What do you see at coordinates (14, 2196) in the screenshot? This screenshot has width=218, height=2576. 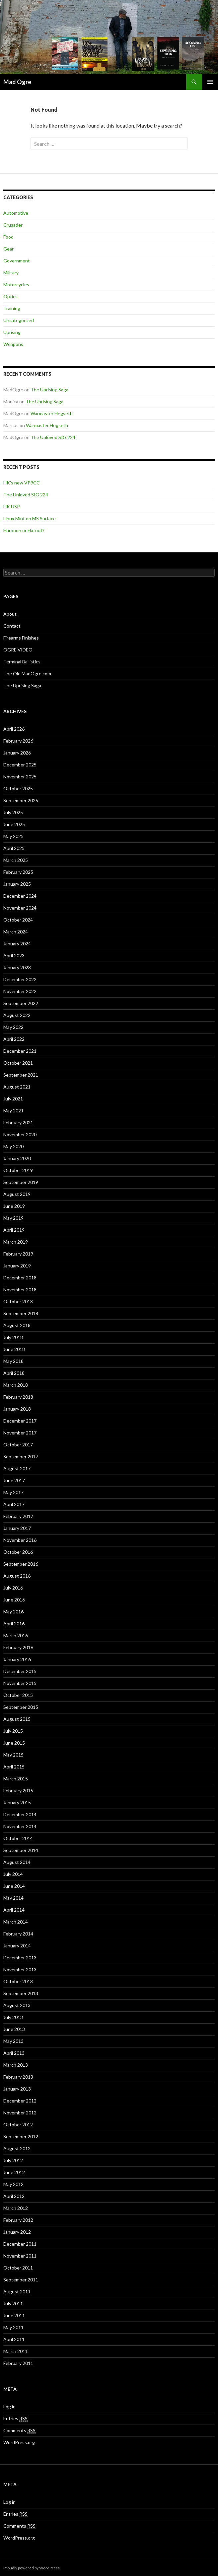 I see `April 2012` at bounding box center [14, 2196].